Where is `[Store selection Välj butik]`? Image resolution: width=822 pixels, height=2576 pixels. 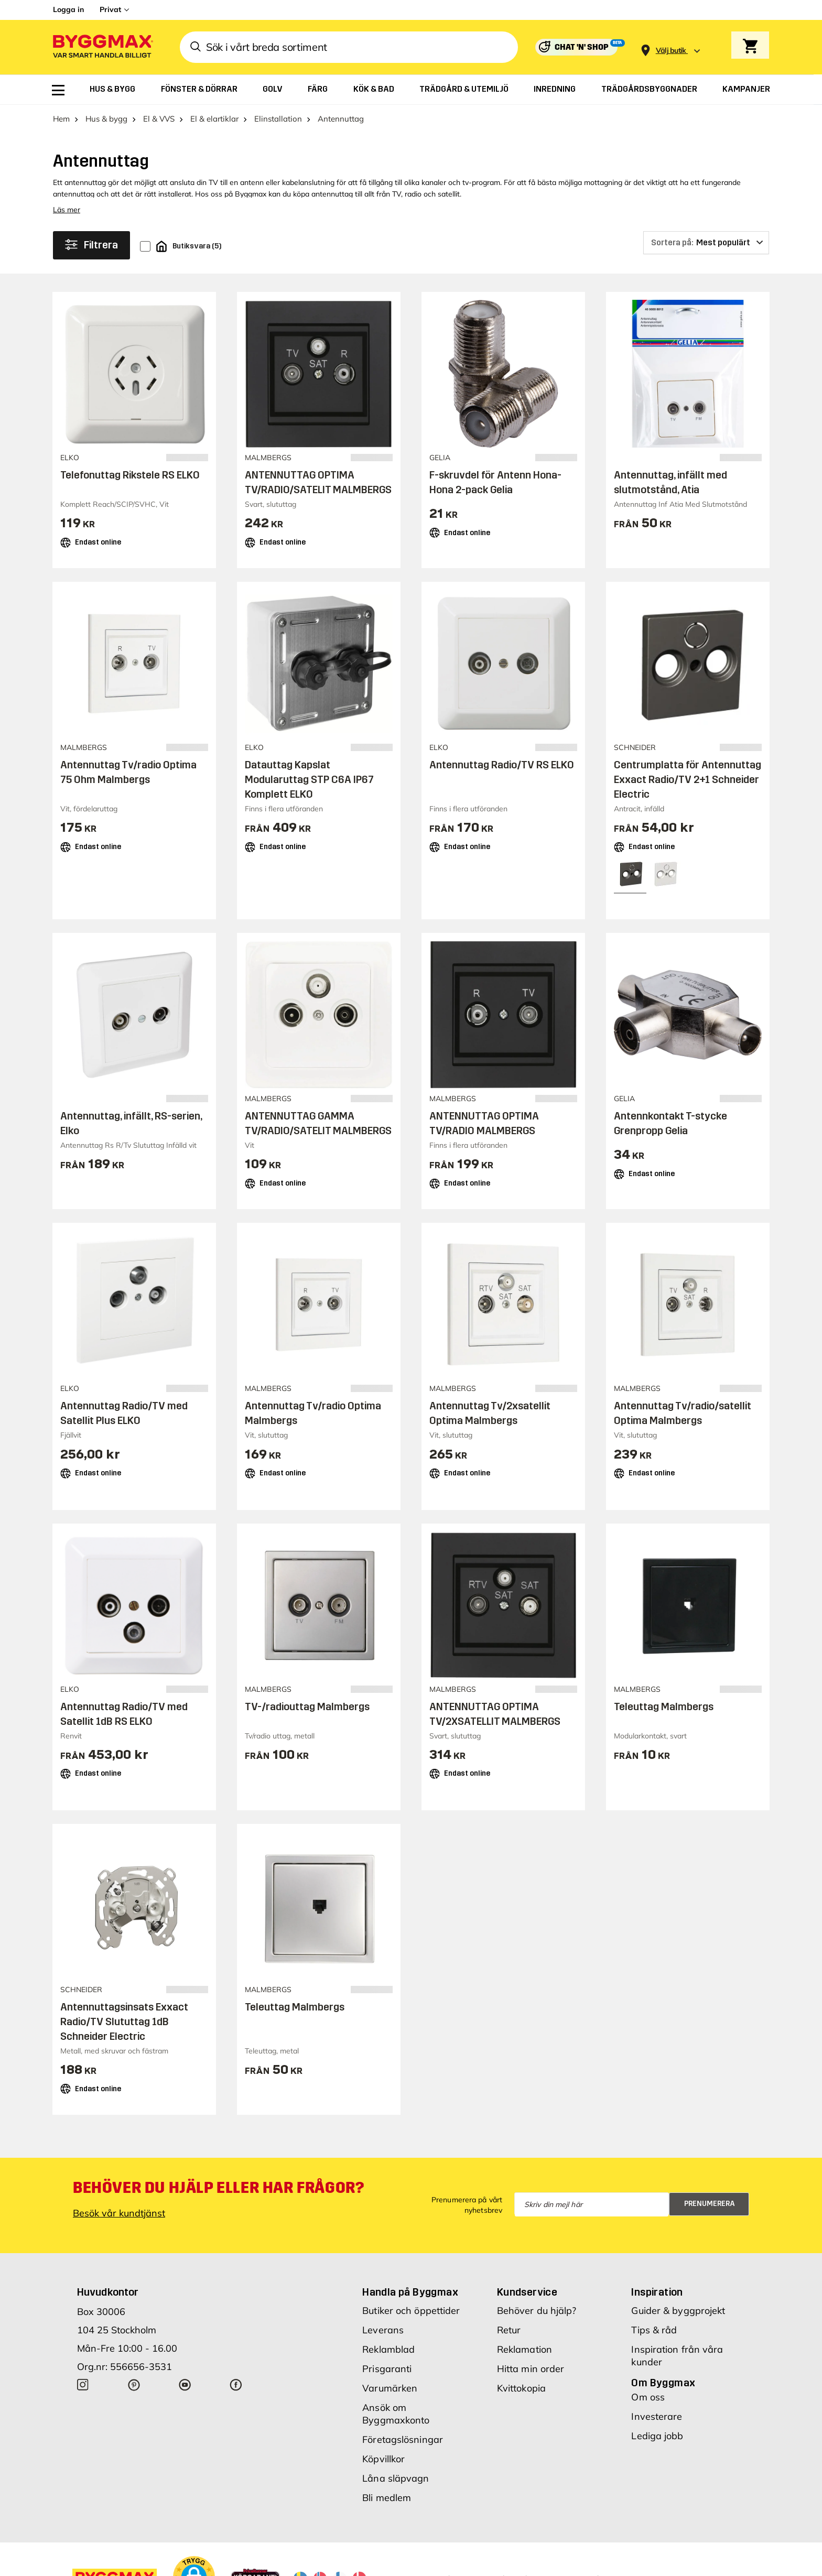
[Store selection Välj butik] is located at coordinates (671, 51).